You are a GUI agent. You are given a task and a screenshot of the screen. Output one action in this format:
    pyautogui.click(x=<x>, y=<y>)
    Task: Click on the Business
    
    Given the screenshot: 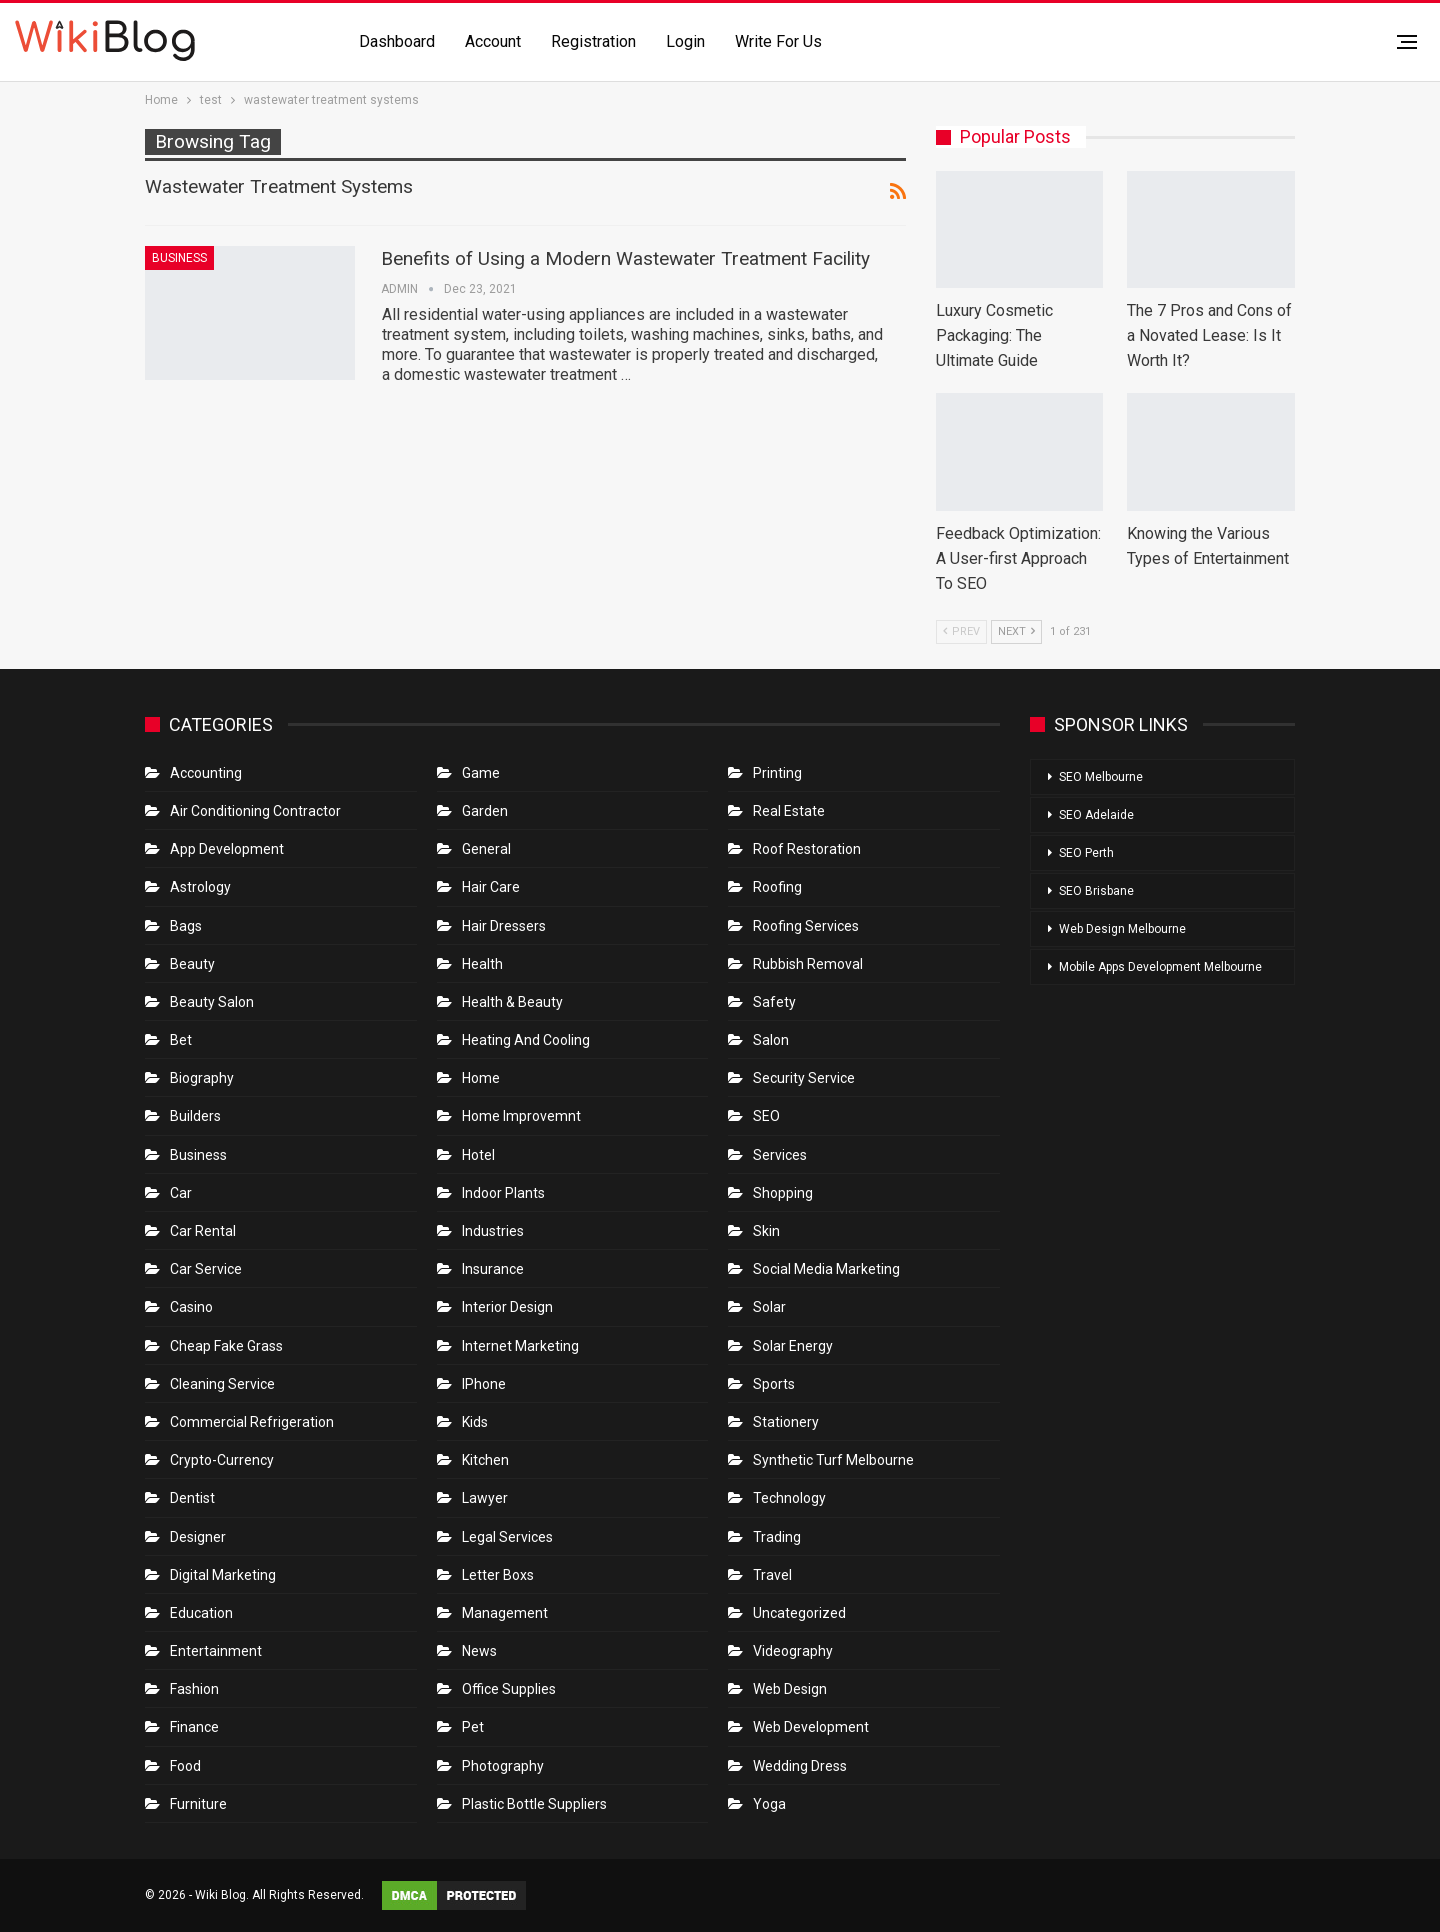 What is the action you would take?
    pyautogui.click(x=179, y=258)
    